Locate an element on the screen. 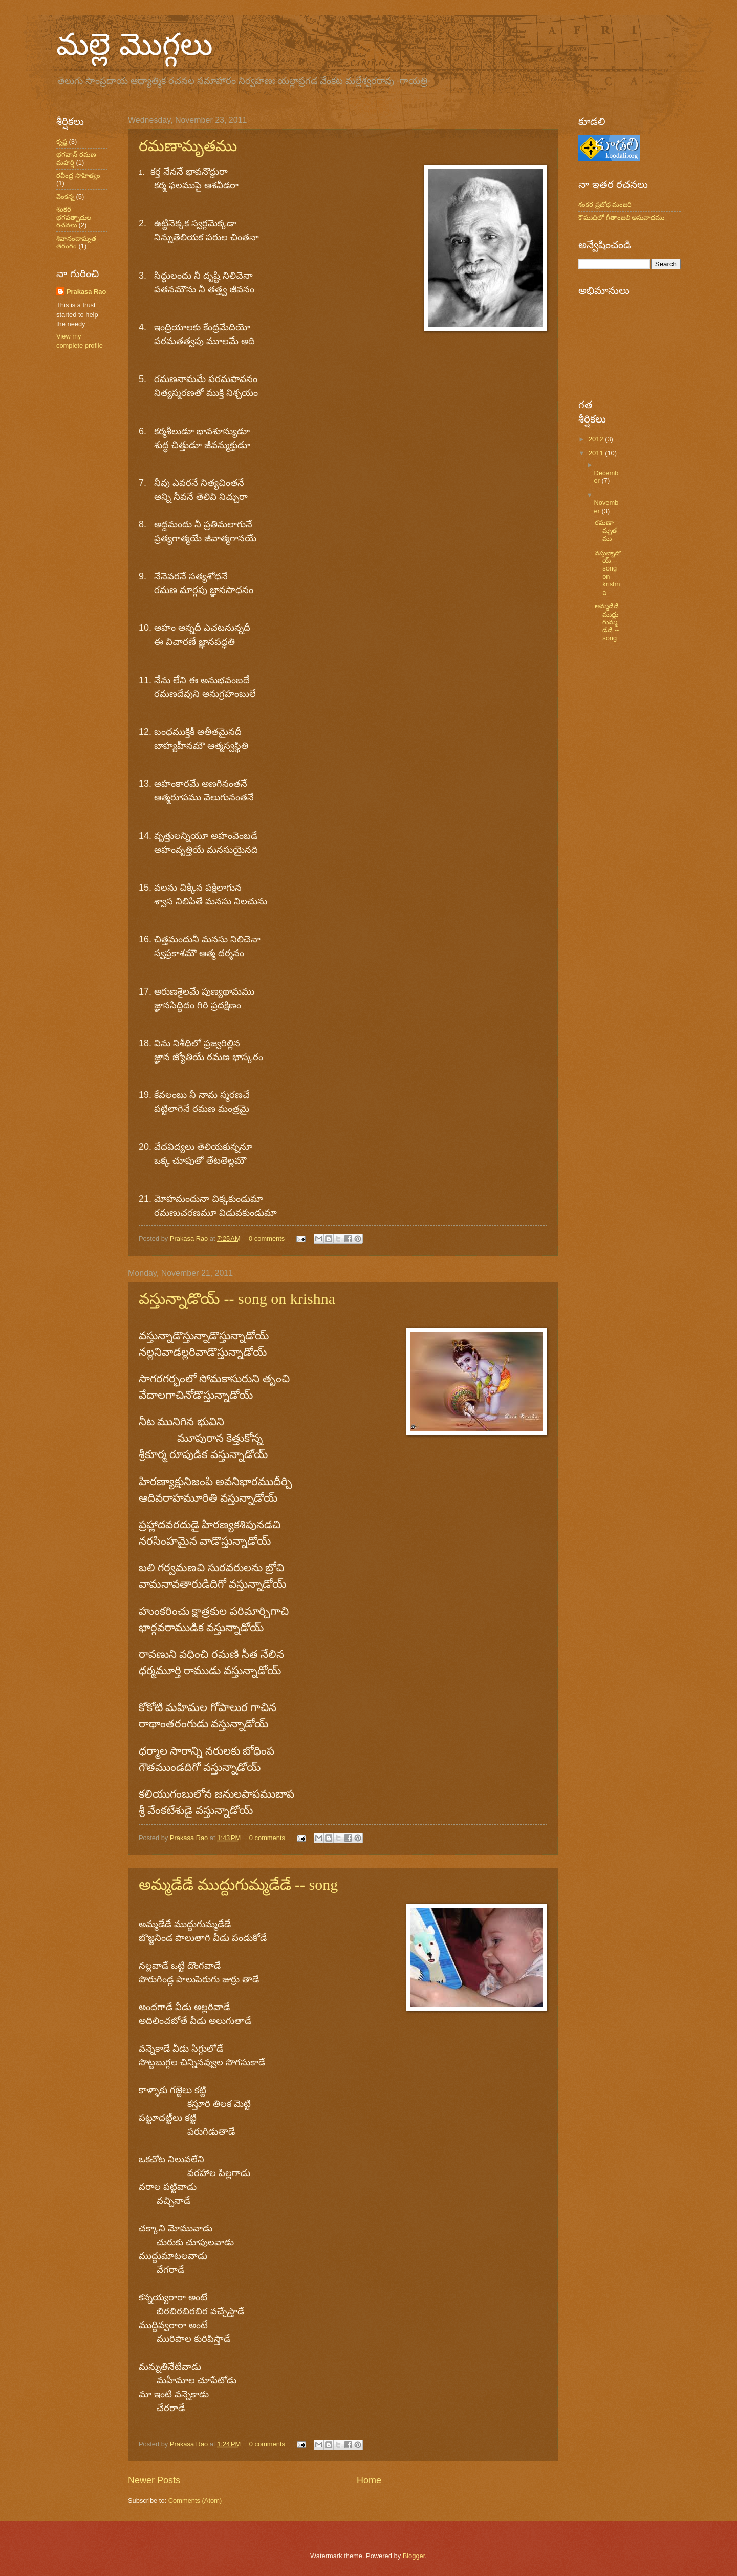 Image resolution: width=737 pixels, height=2576 pixels. శంకర ప్రబోధ మంజరి is located at coordinates (605, 204).